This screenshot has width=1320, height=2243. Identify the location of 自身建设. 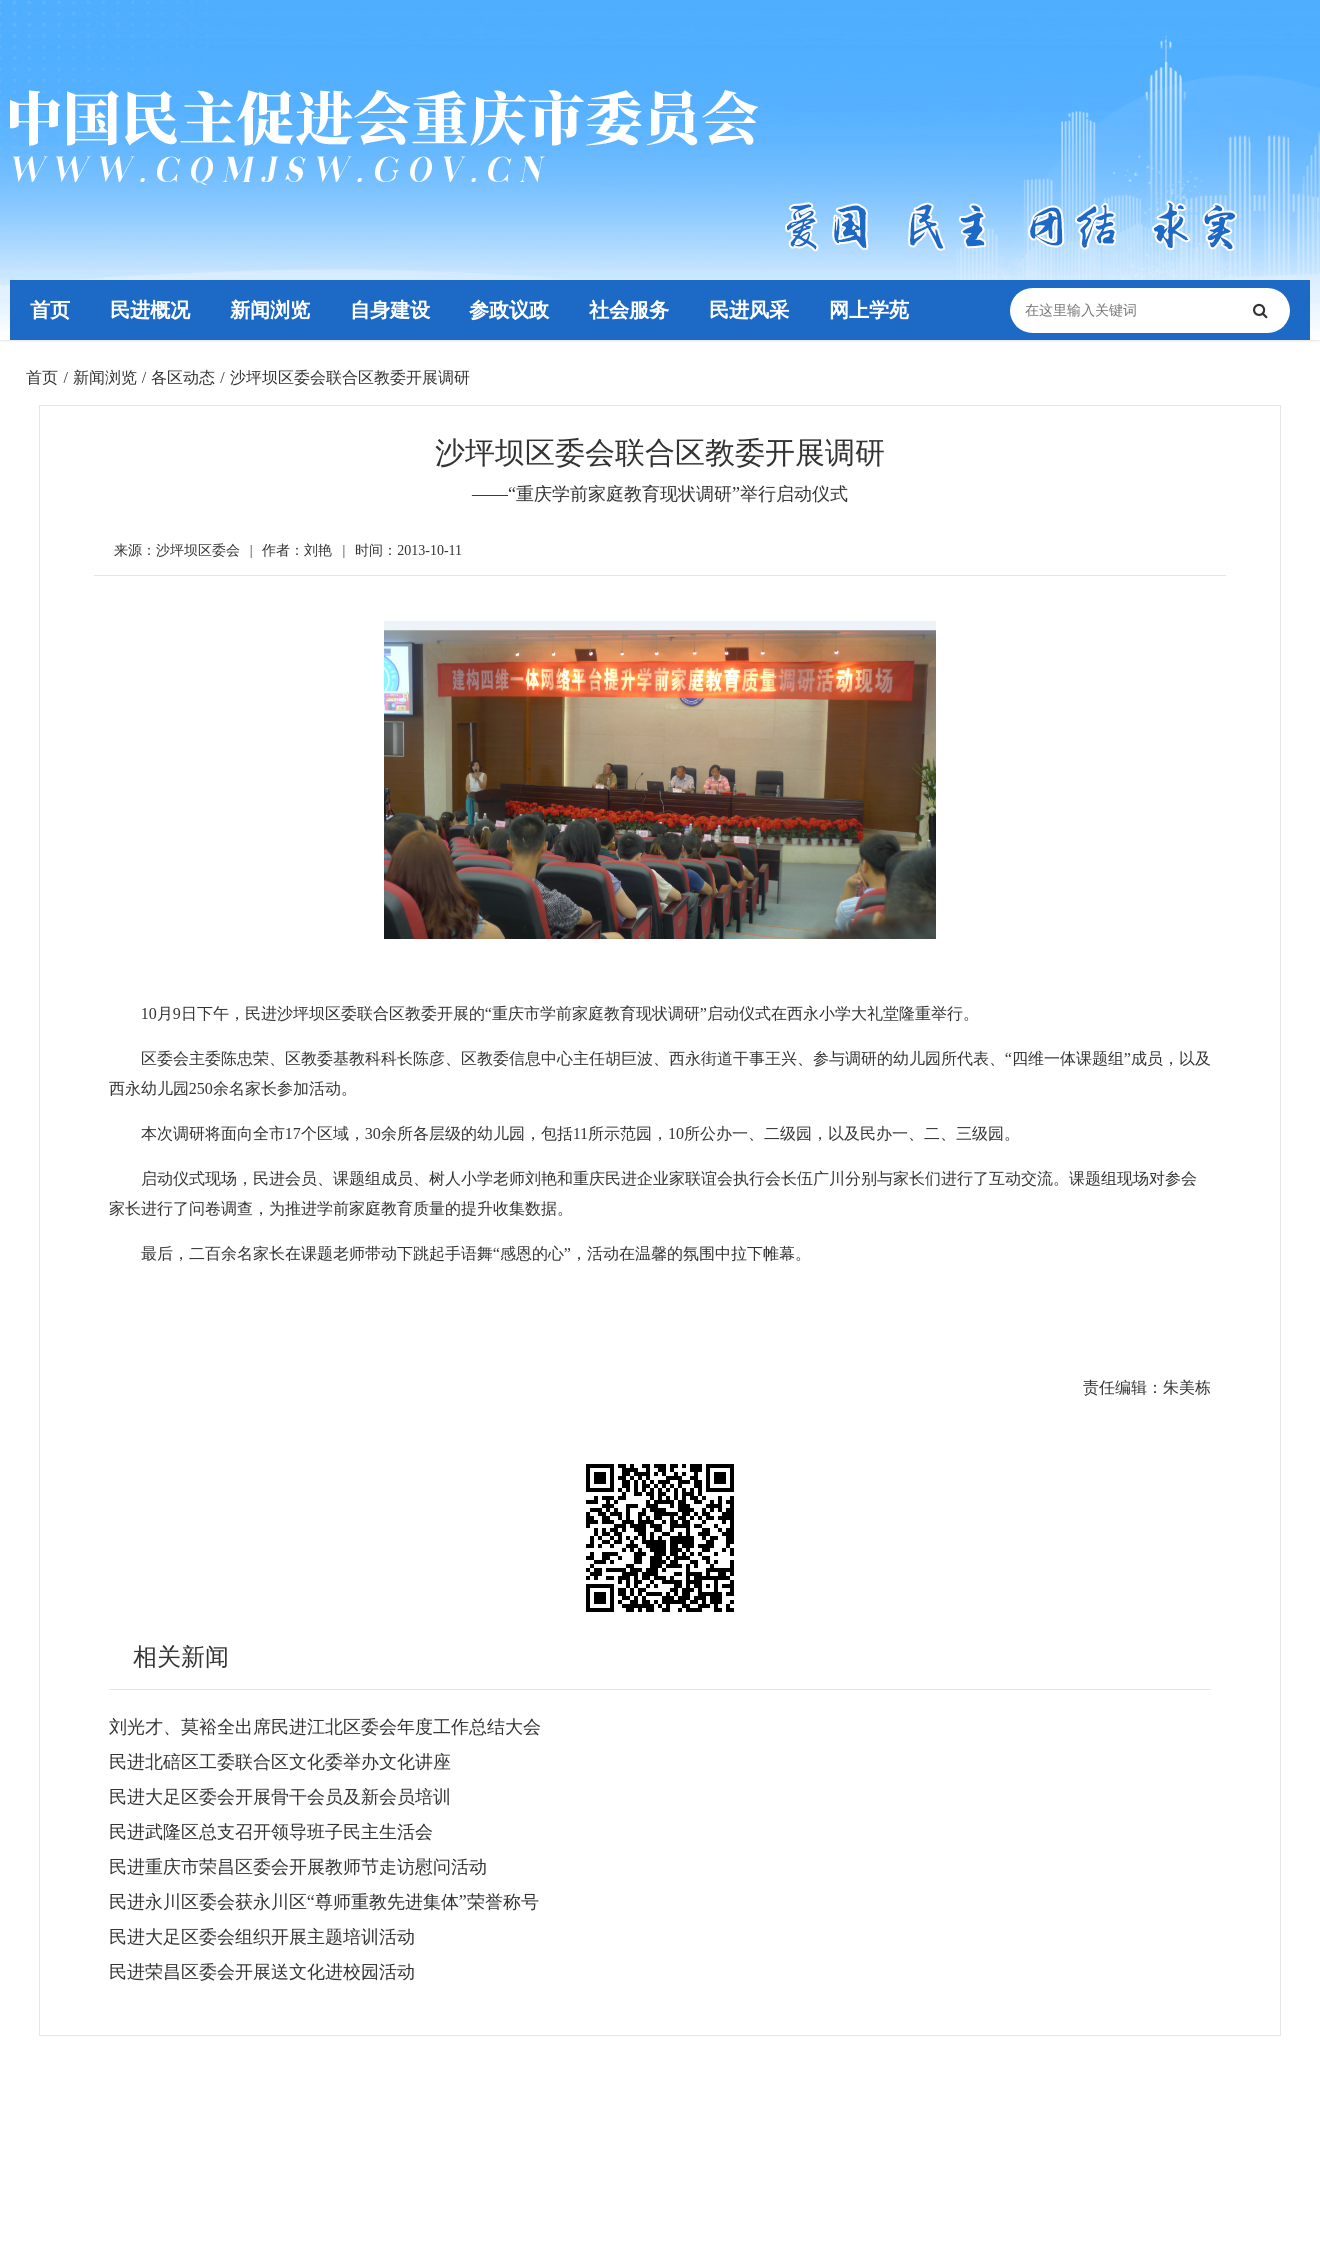
(390, 310).